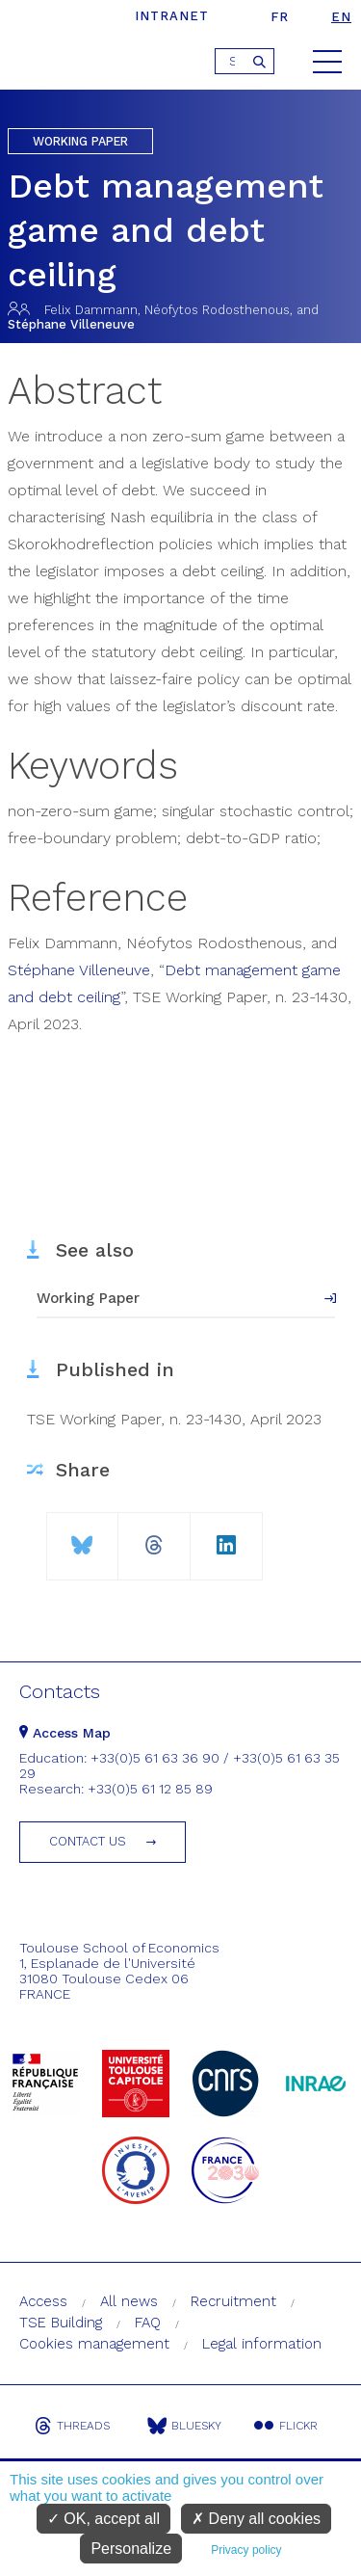 The image size is (361, 2576). I want to click on Flickr, so click(286, 2425).